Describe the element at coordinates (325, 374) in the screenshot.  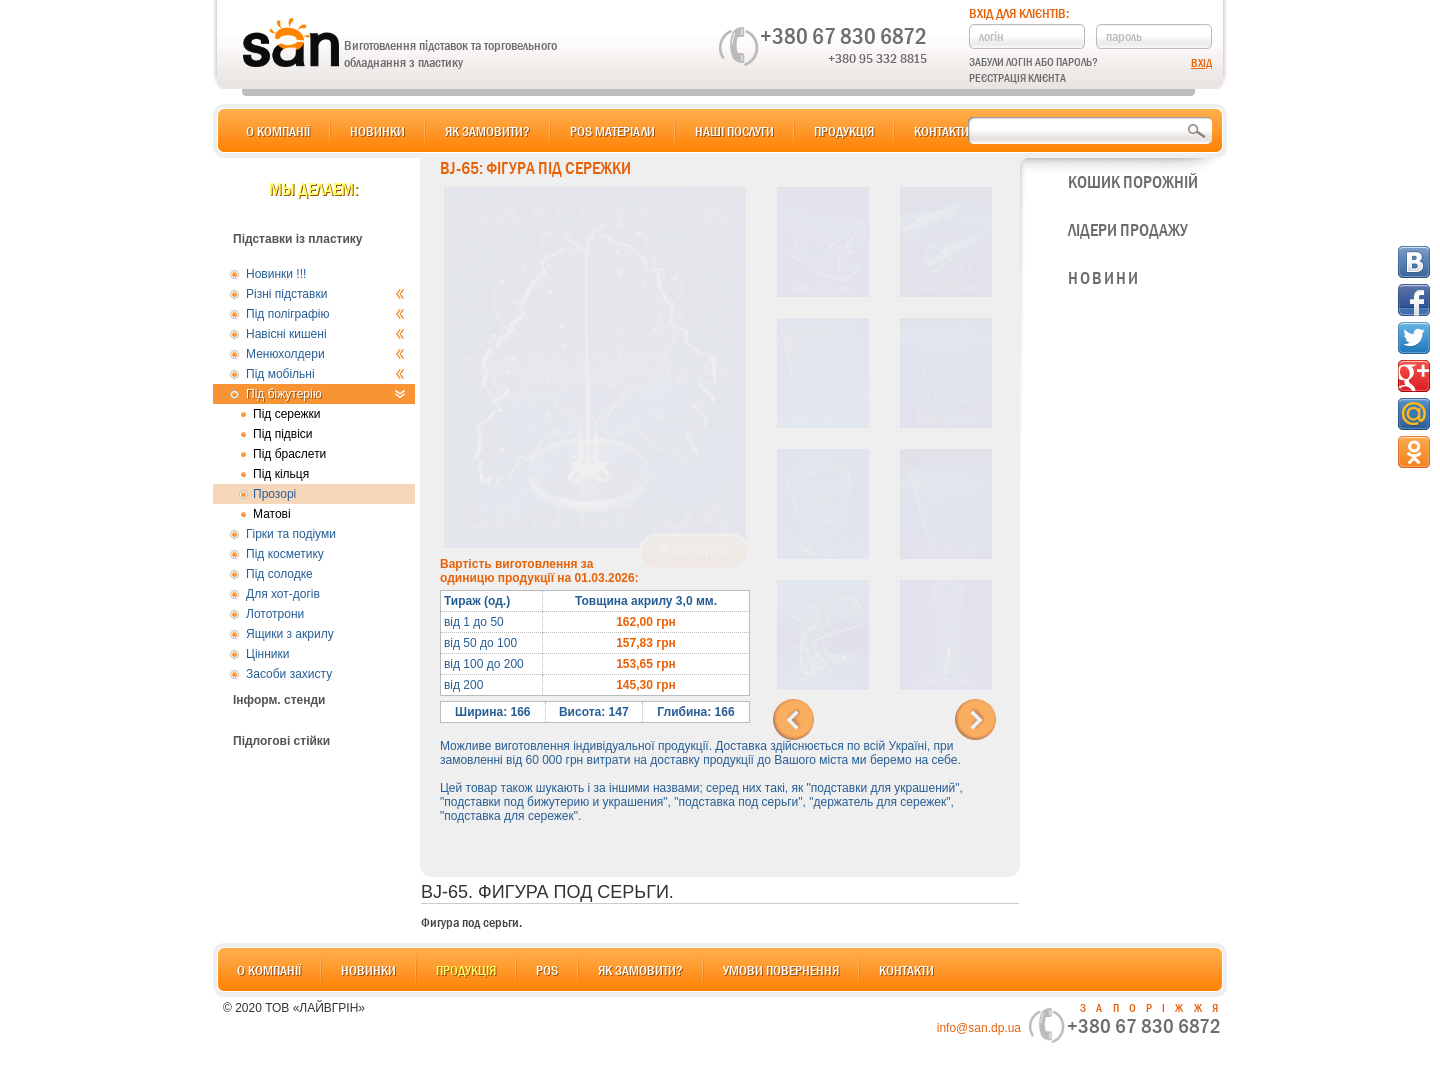
I see `Під мобільні` at that location.